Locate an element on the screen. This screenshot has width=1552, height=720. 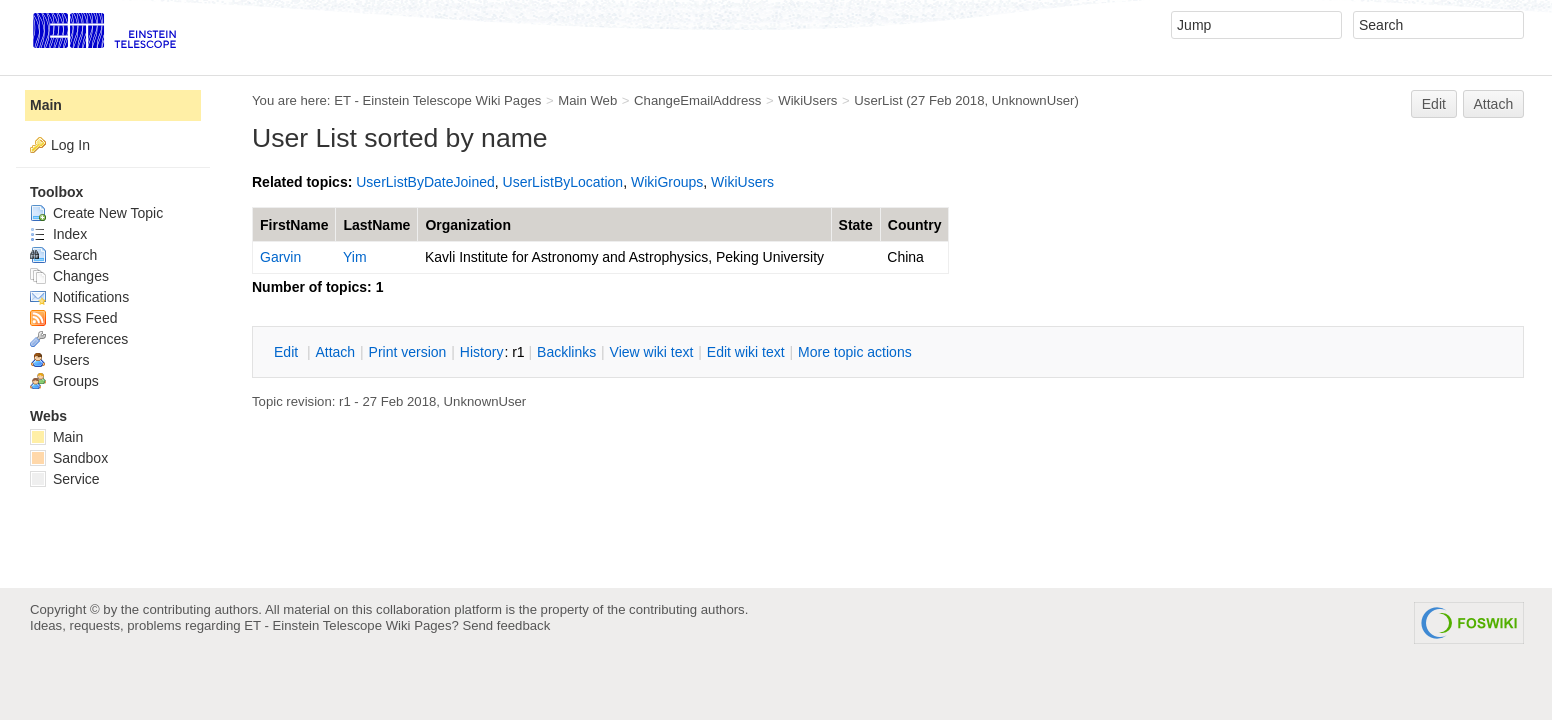
WikiGroups is located at coordinates (667, 182).